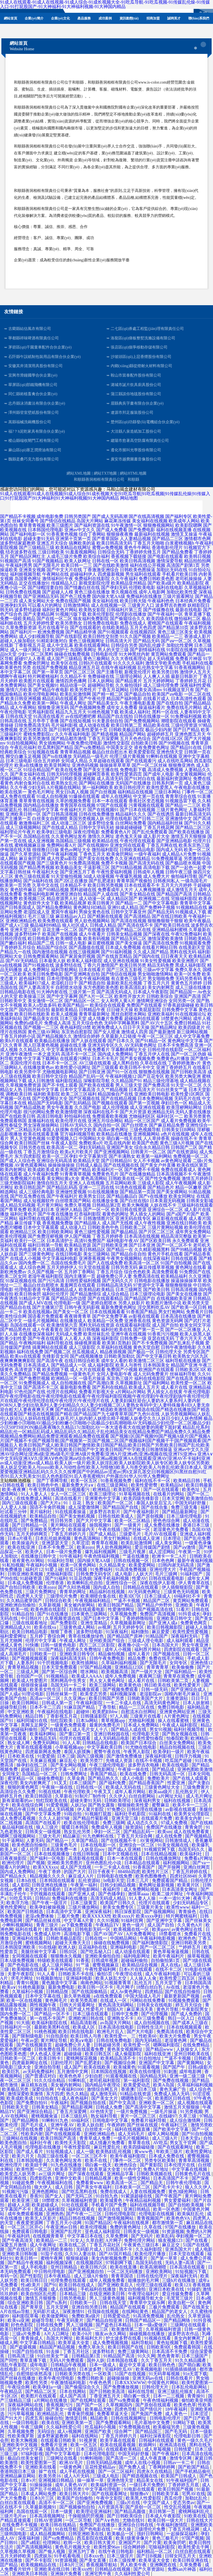  Describe the element at coordinates (176, 1018) in the screenshot. I see `18禁黄色污网站` at that location.